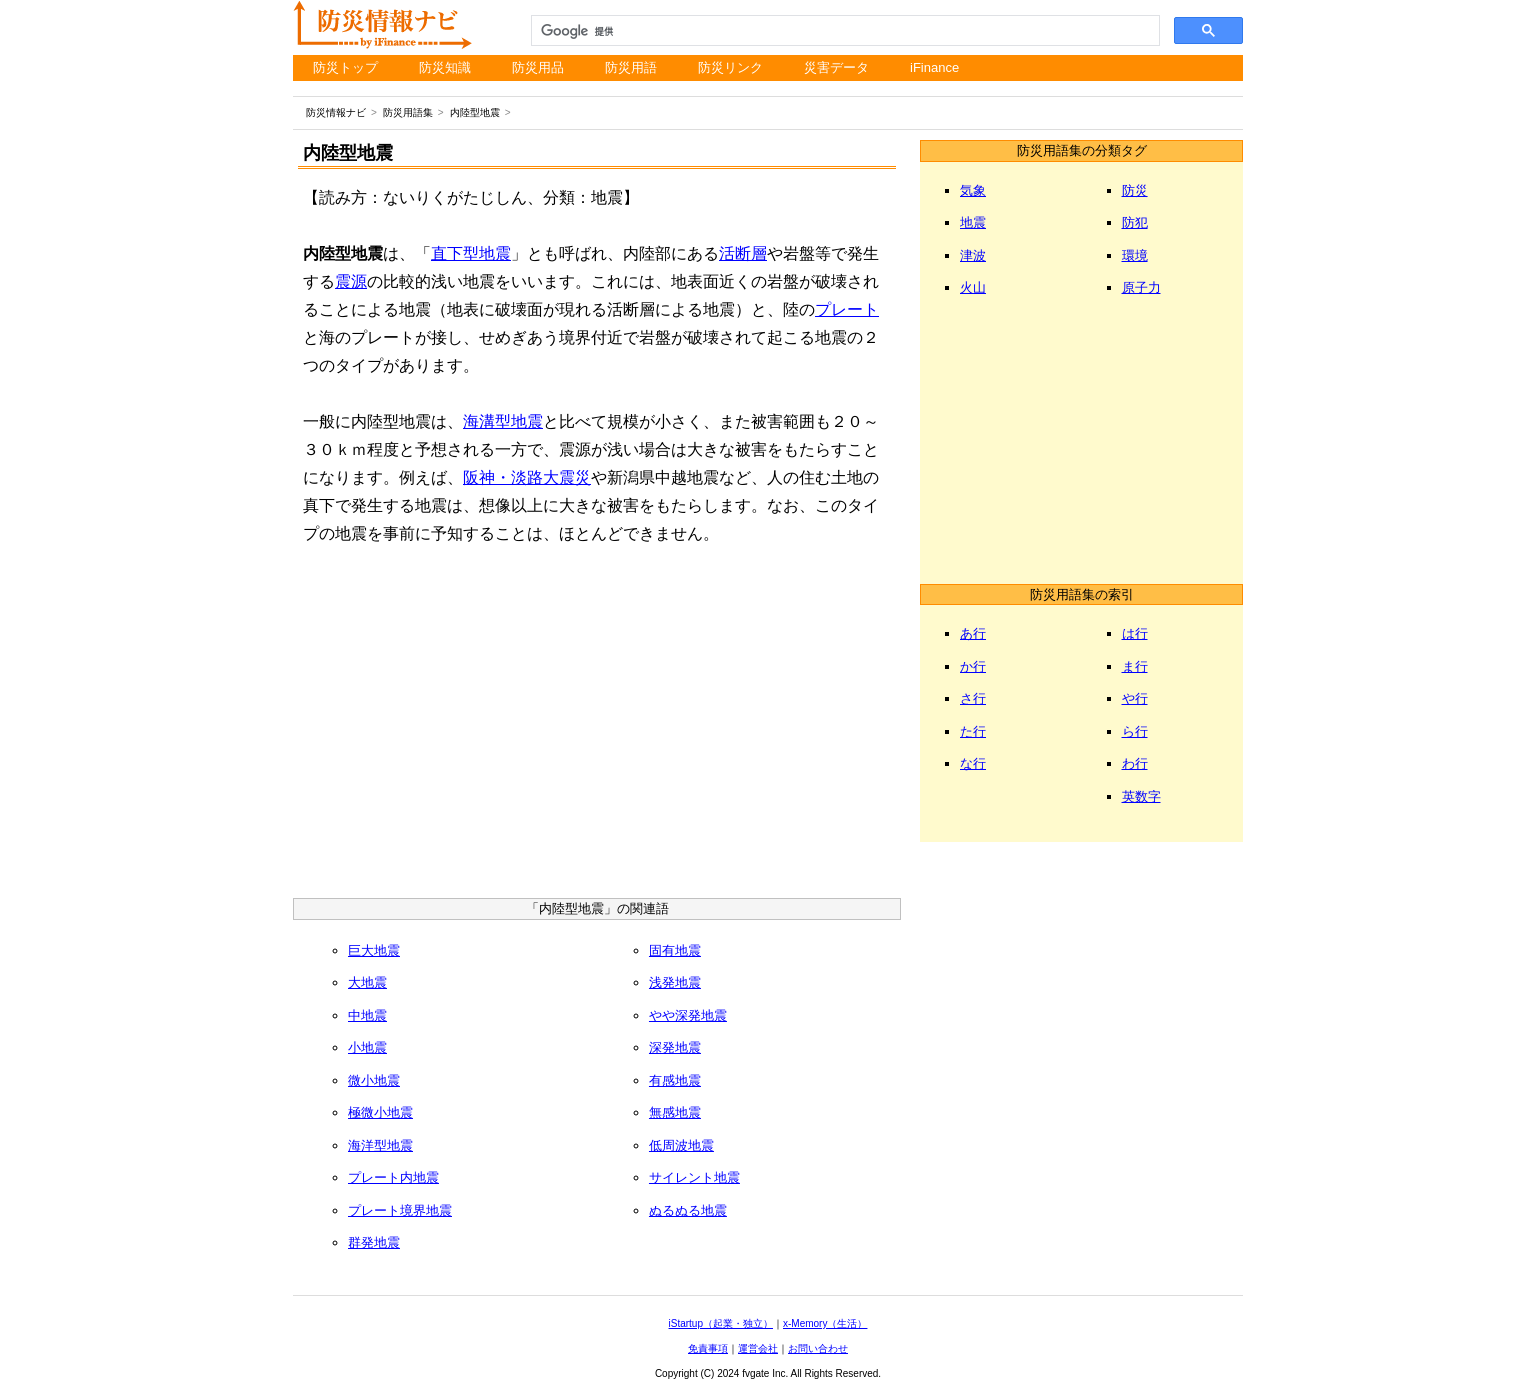 The width and height of the screenshot is (1536, 1386). Describe the element at coordinates (847, 309) in the screenshot. I see `プレート` at that location.